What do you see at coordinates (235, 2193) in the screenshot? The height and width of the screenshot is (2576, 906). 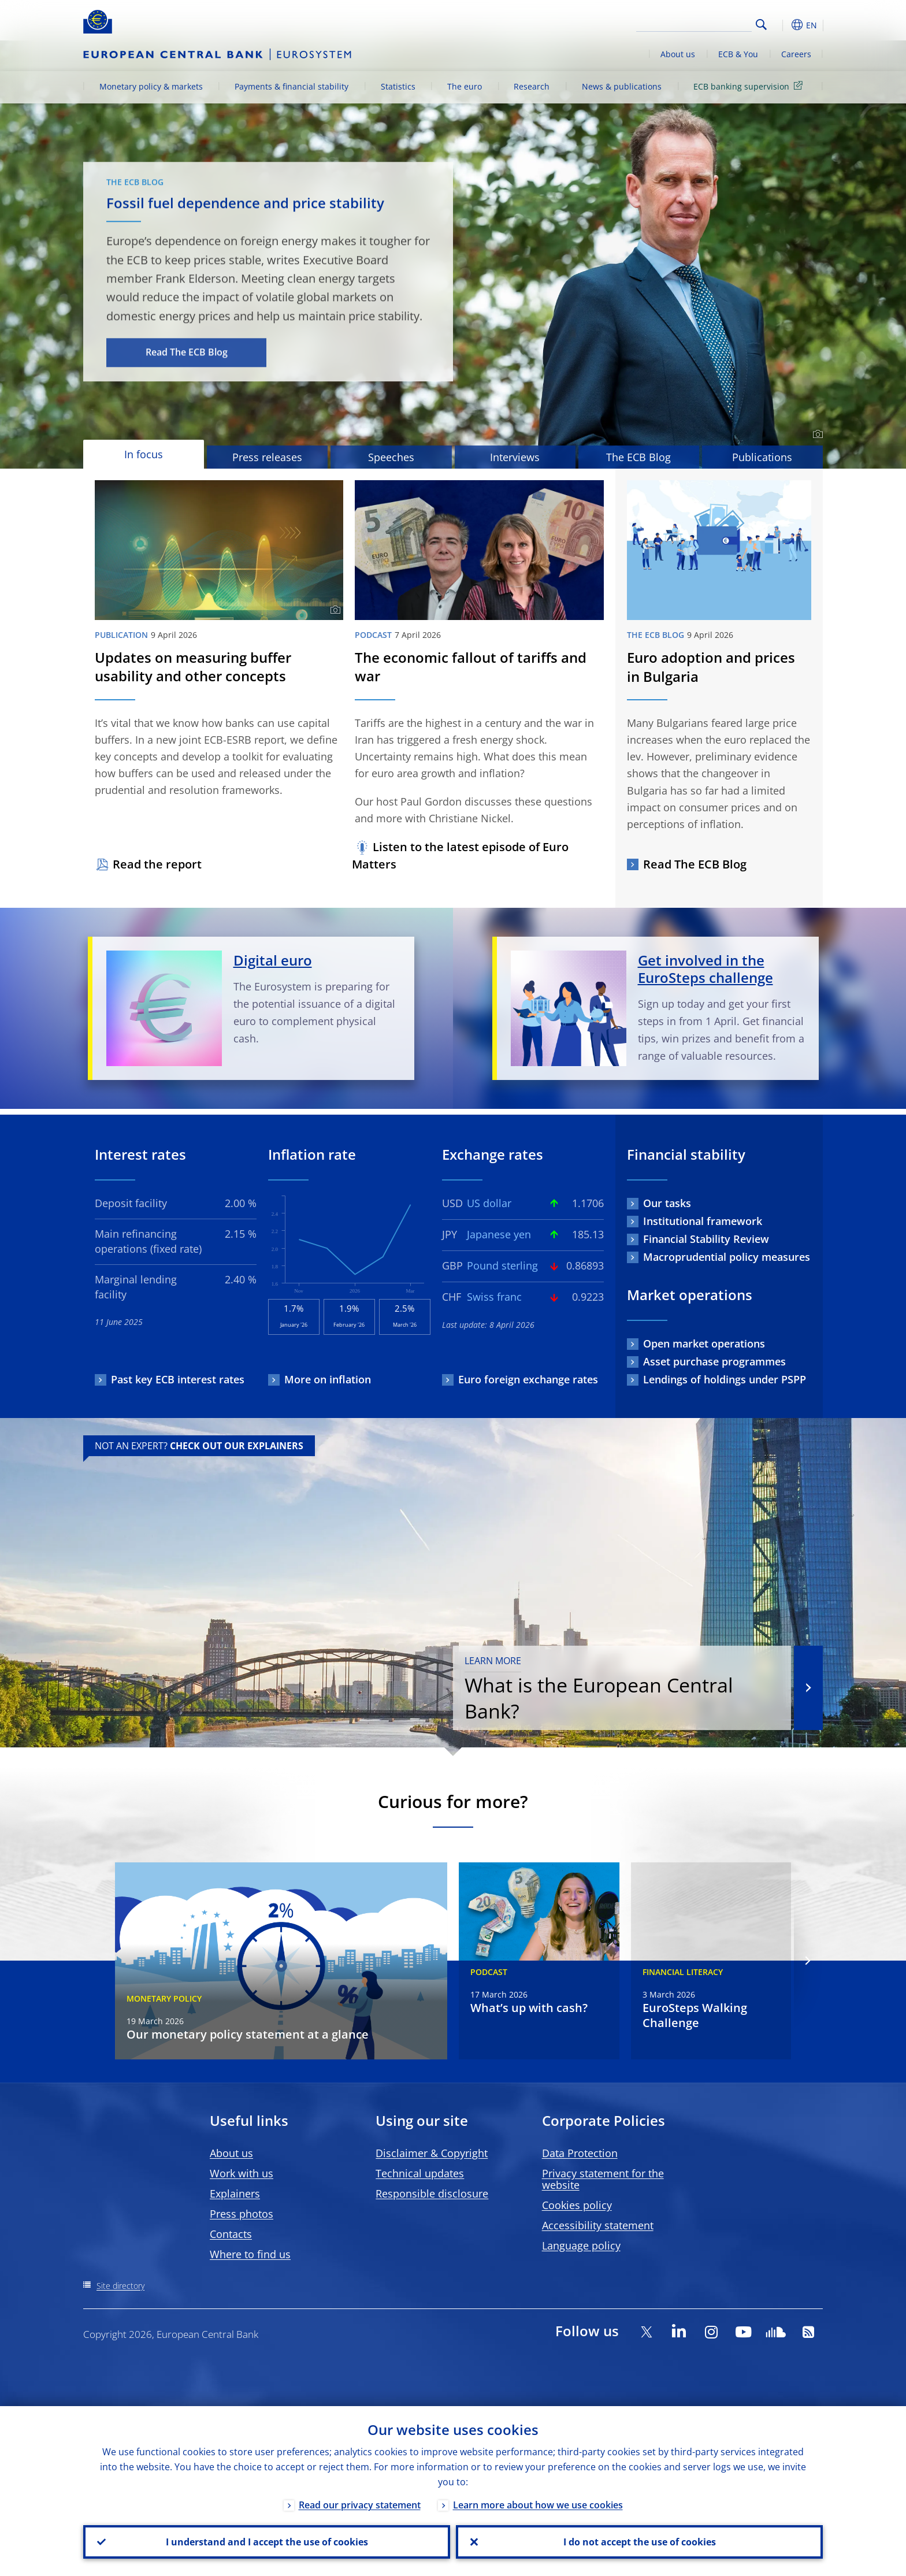 I see `Explainers` at bounding box center [235, 2193].